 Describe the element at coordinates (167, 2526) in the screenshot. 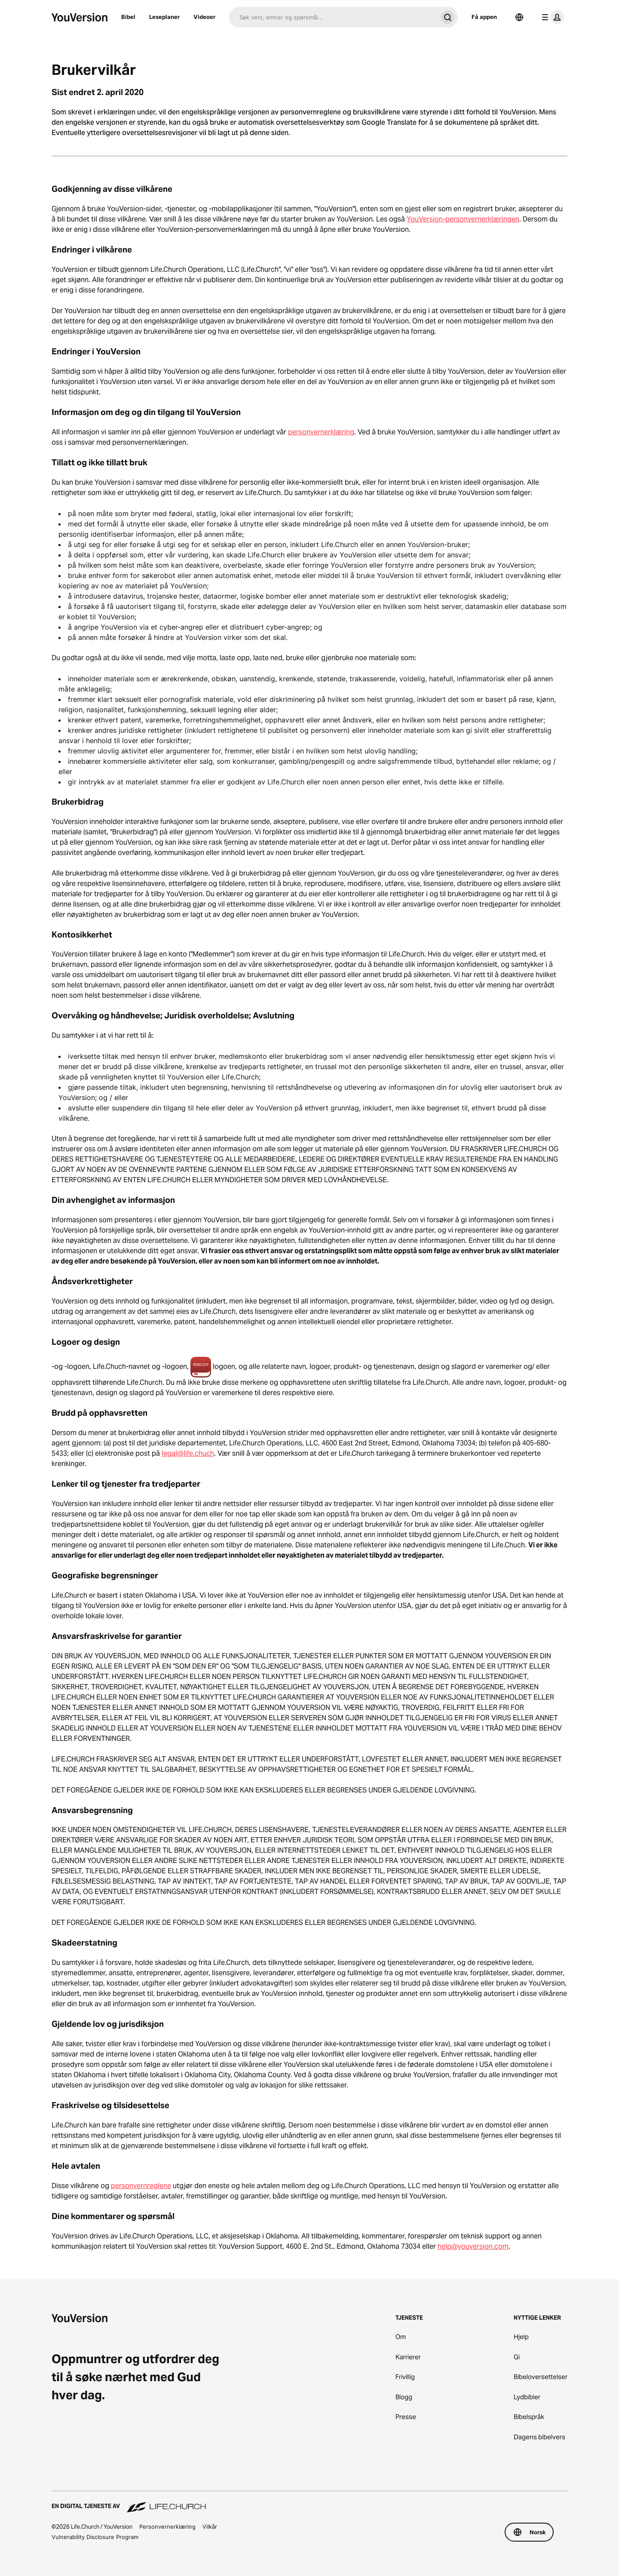

I see `Personvernerklæring` at that location.